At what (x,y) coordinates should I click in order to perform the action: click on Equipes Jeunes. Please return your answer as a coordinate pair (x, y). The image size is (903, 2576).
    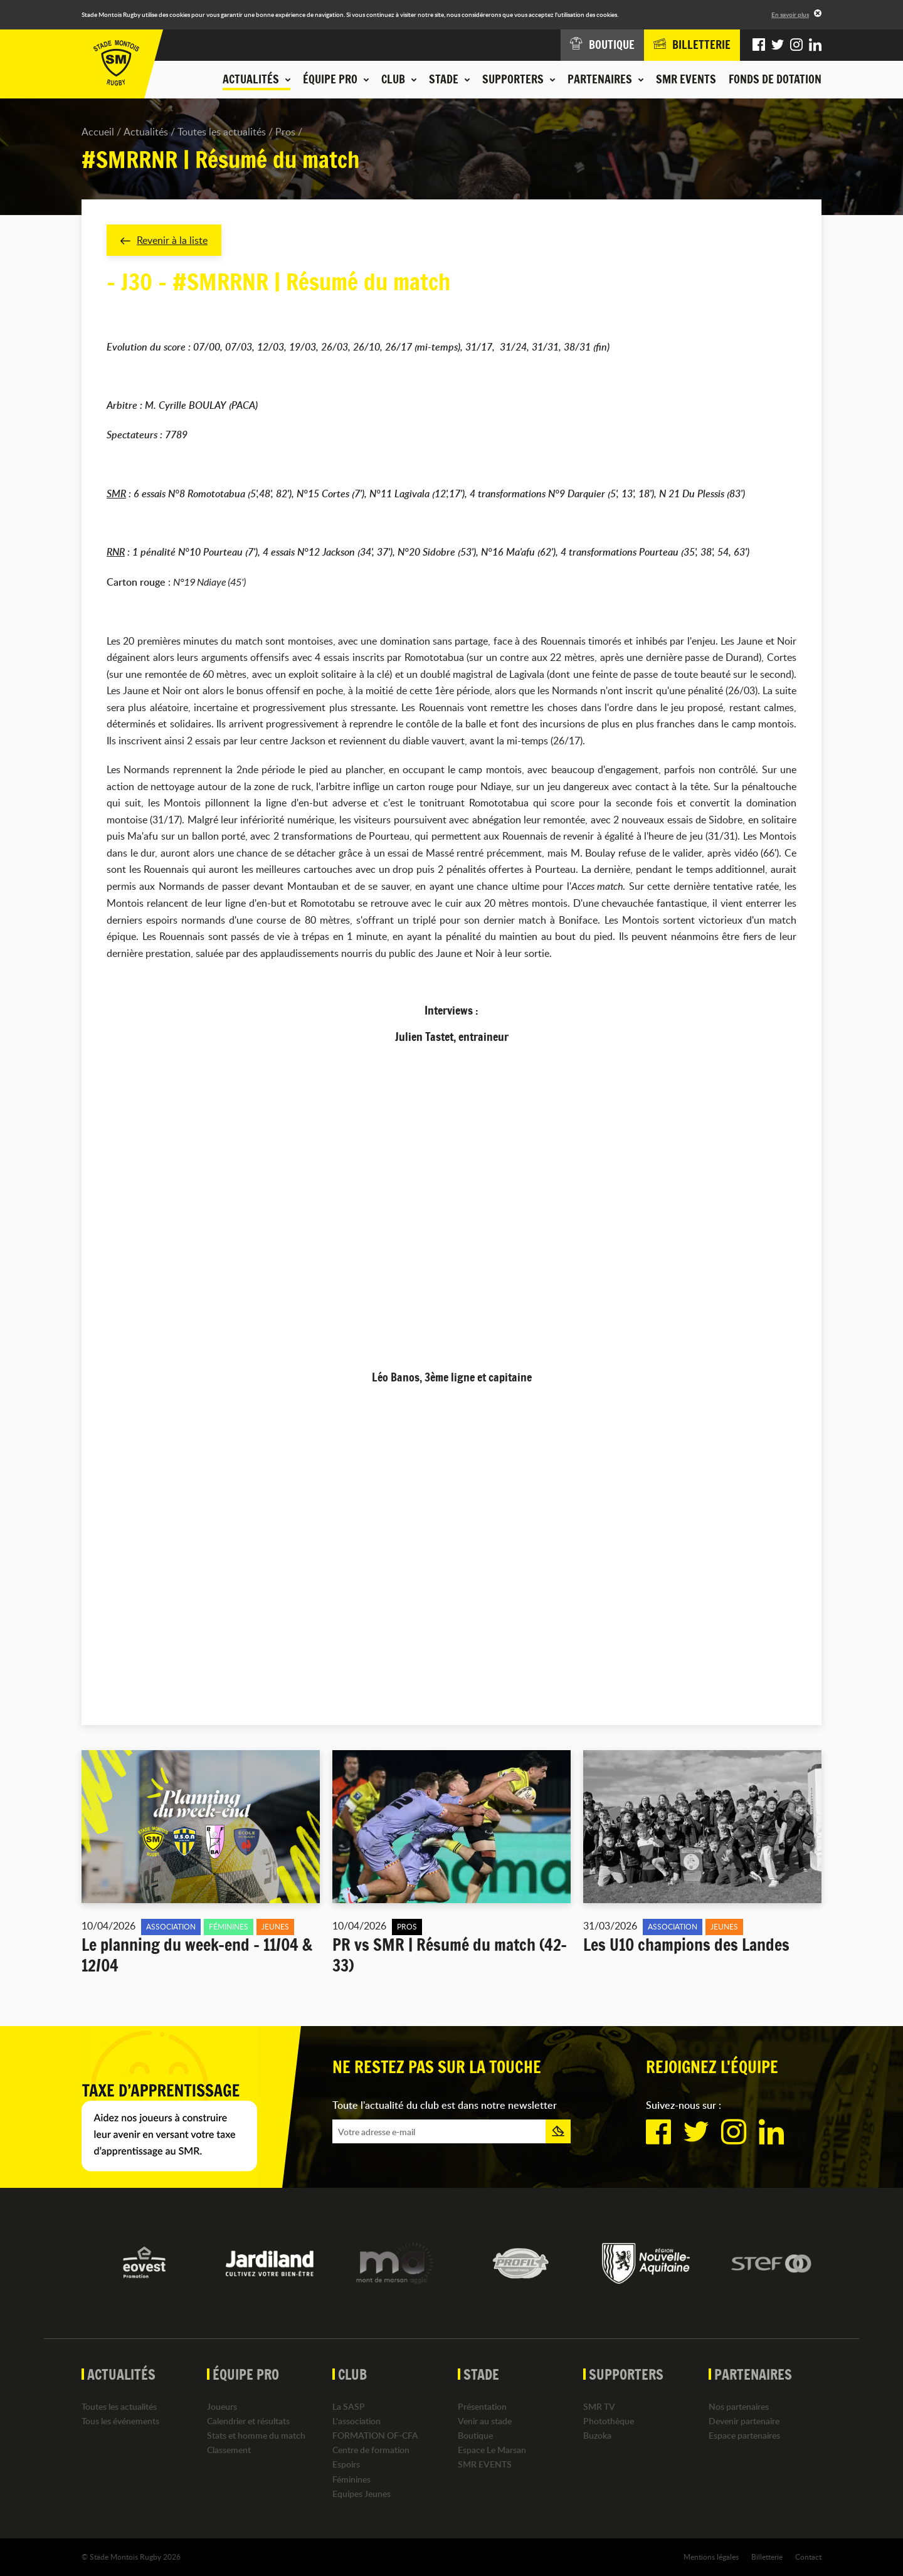
    Looking at the image, I should click on (361, 2493).